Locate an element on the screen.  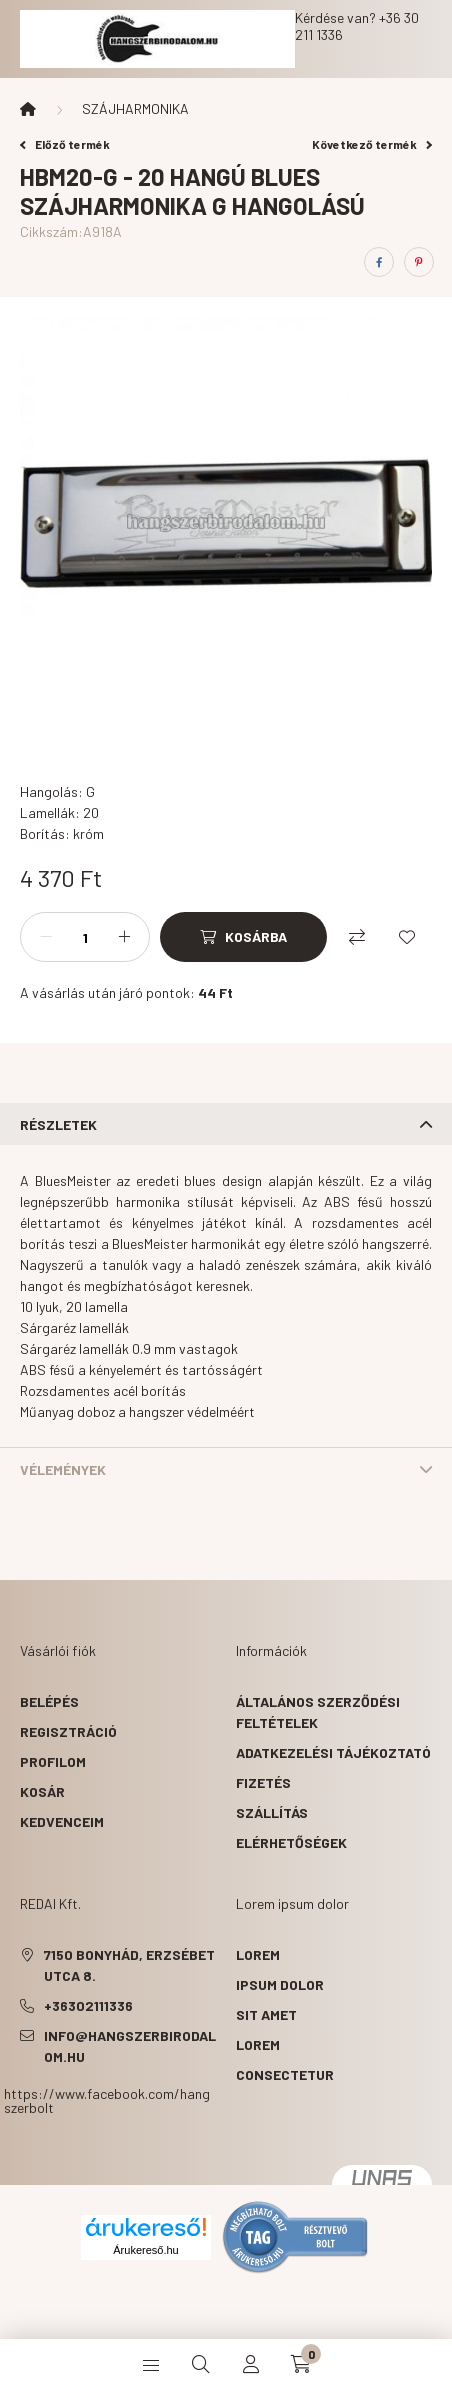
Fizetés is located at coordinates (263, 1782).